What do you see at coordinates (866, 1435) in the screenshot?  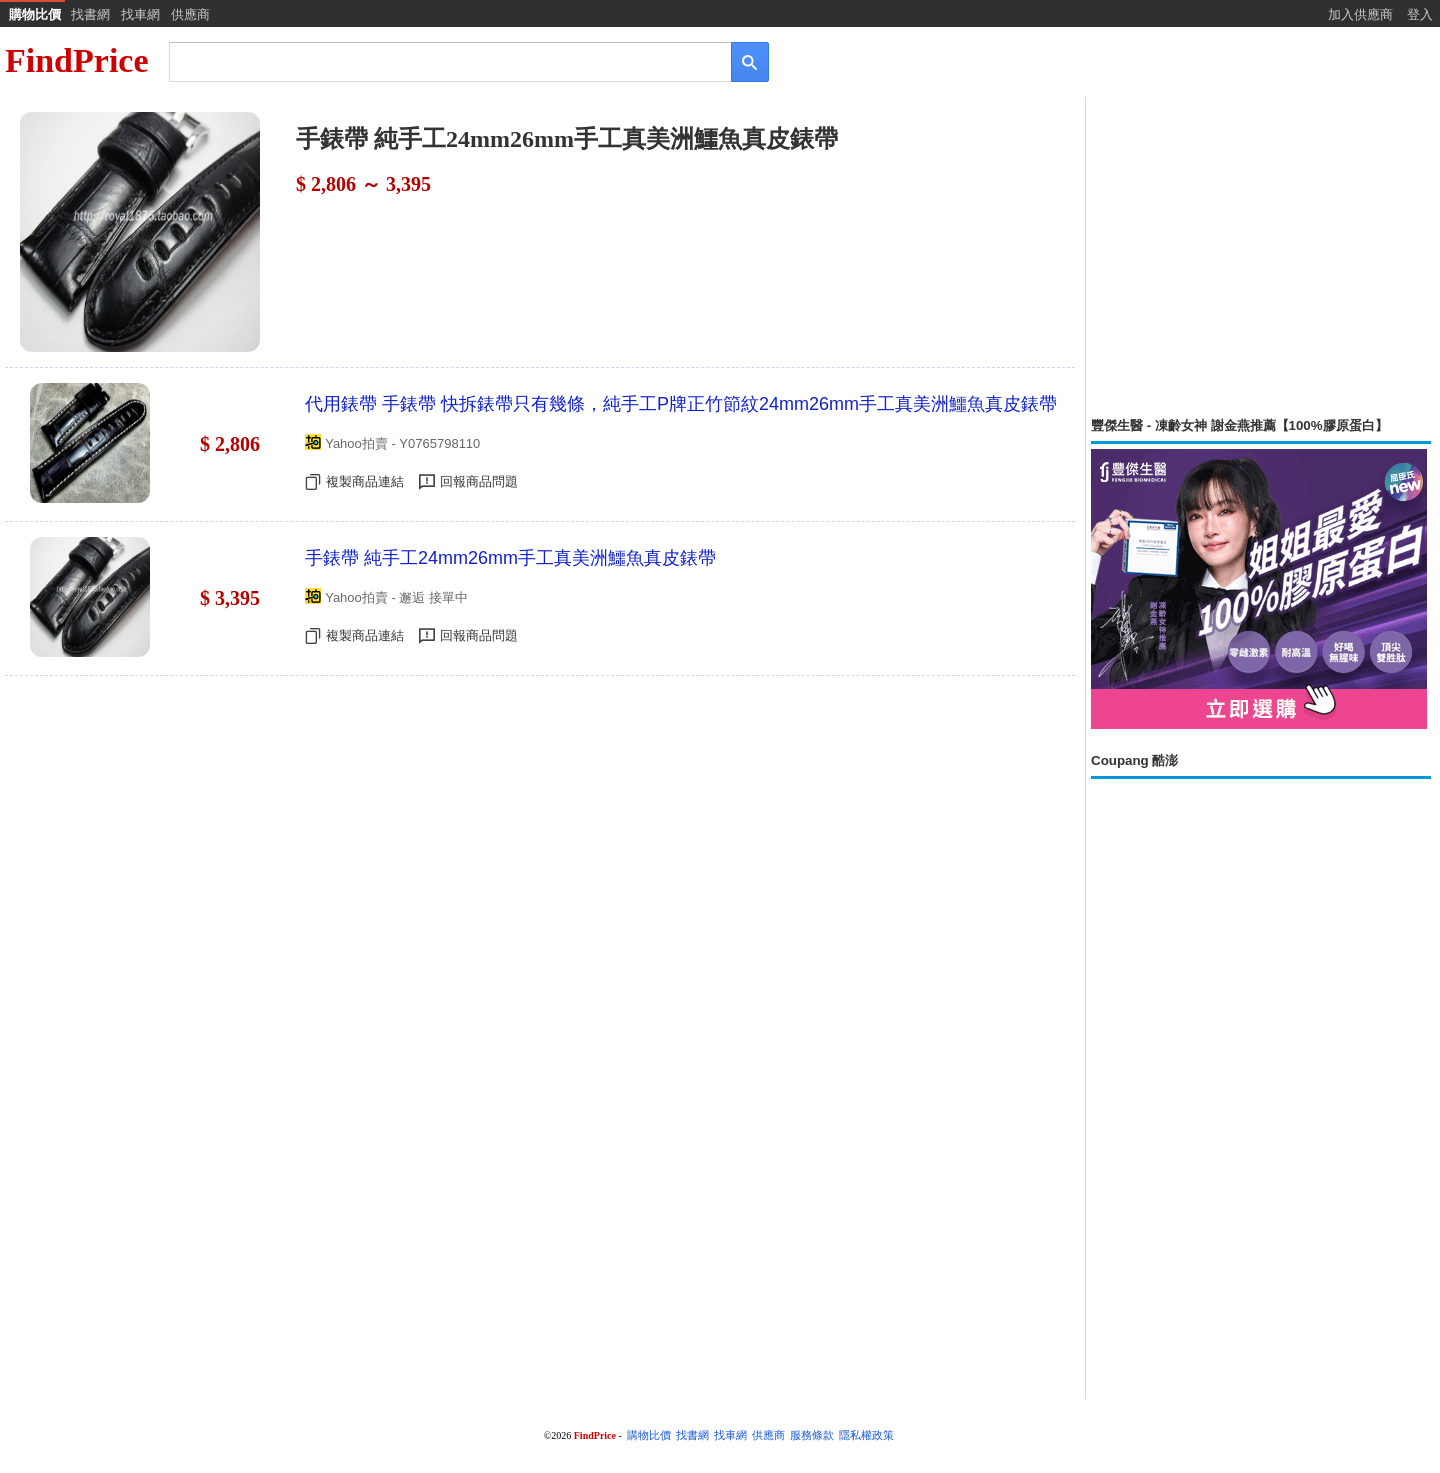 I see `隱私權政策` at bounding box center [866, 1435].